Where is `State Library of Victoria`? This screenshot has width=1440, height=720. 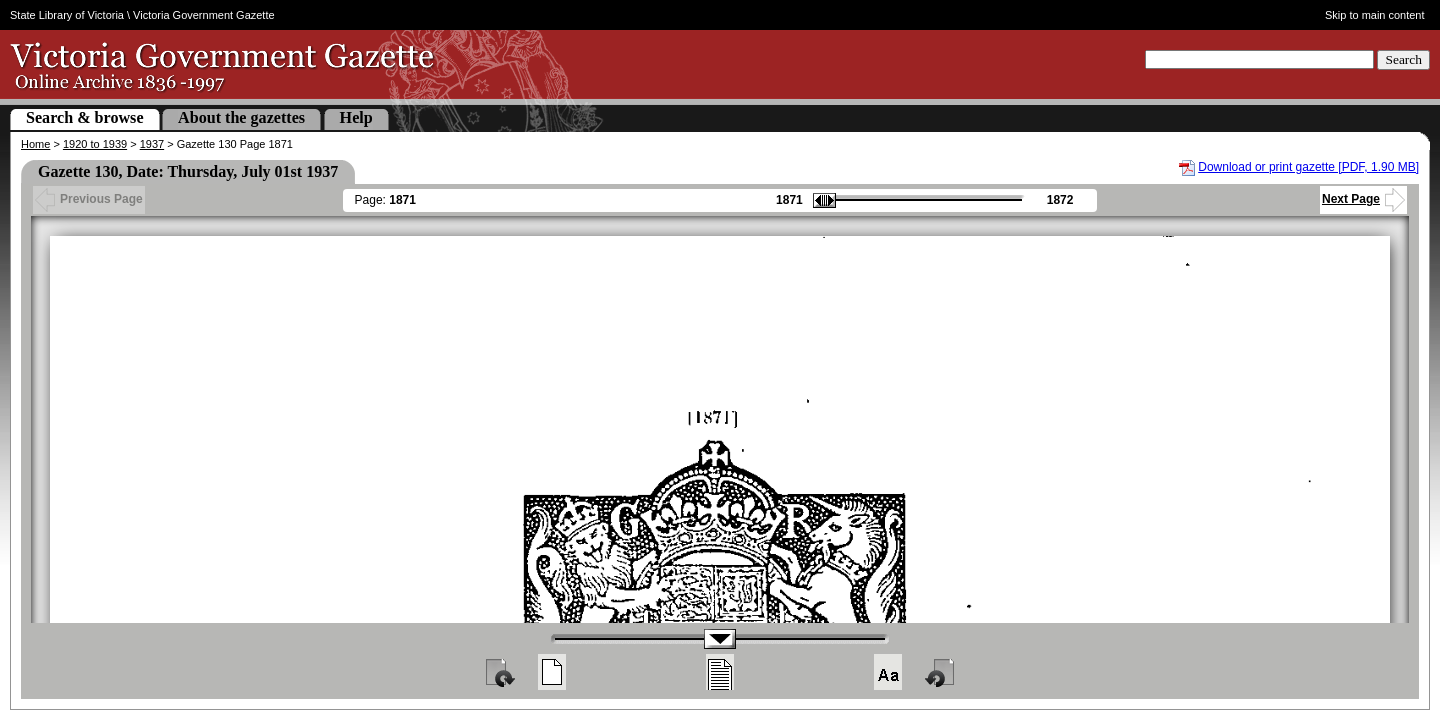
State Library of Victoria is located at coordinates (67, 15).